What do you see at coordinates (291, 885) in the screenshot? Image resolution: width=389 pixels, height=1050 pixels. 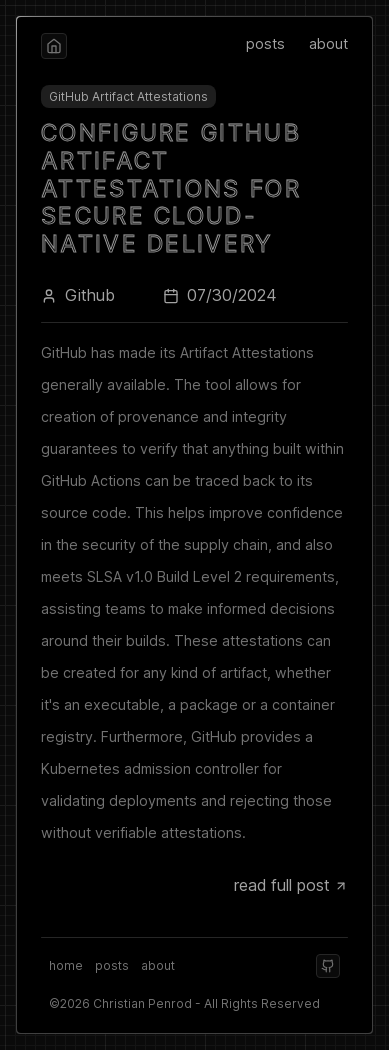 I see `read full post` at bounding box center [291, 885].